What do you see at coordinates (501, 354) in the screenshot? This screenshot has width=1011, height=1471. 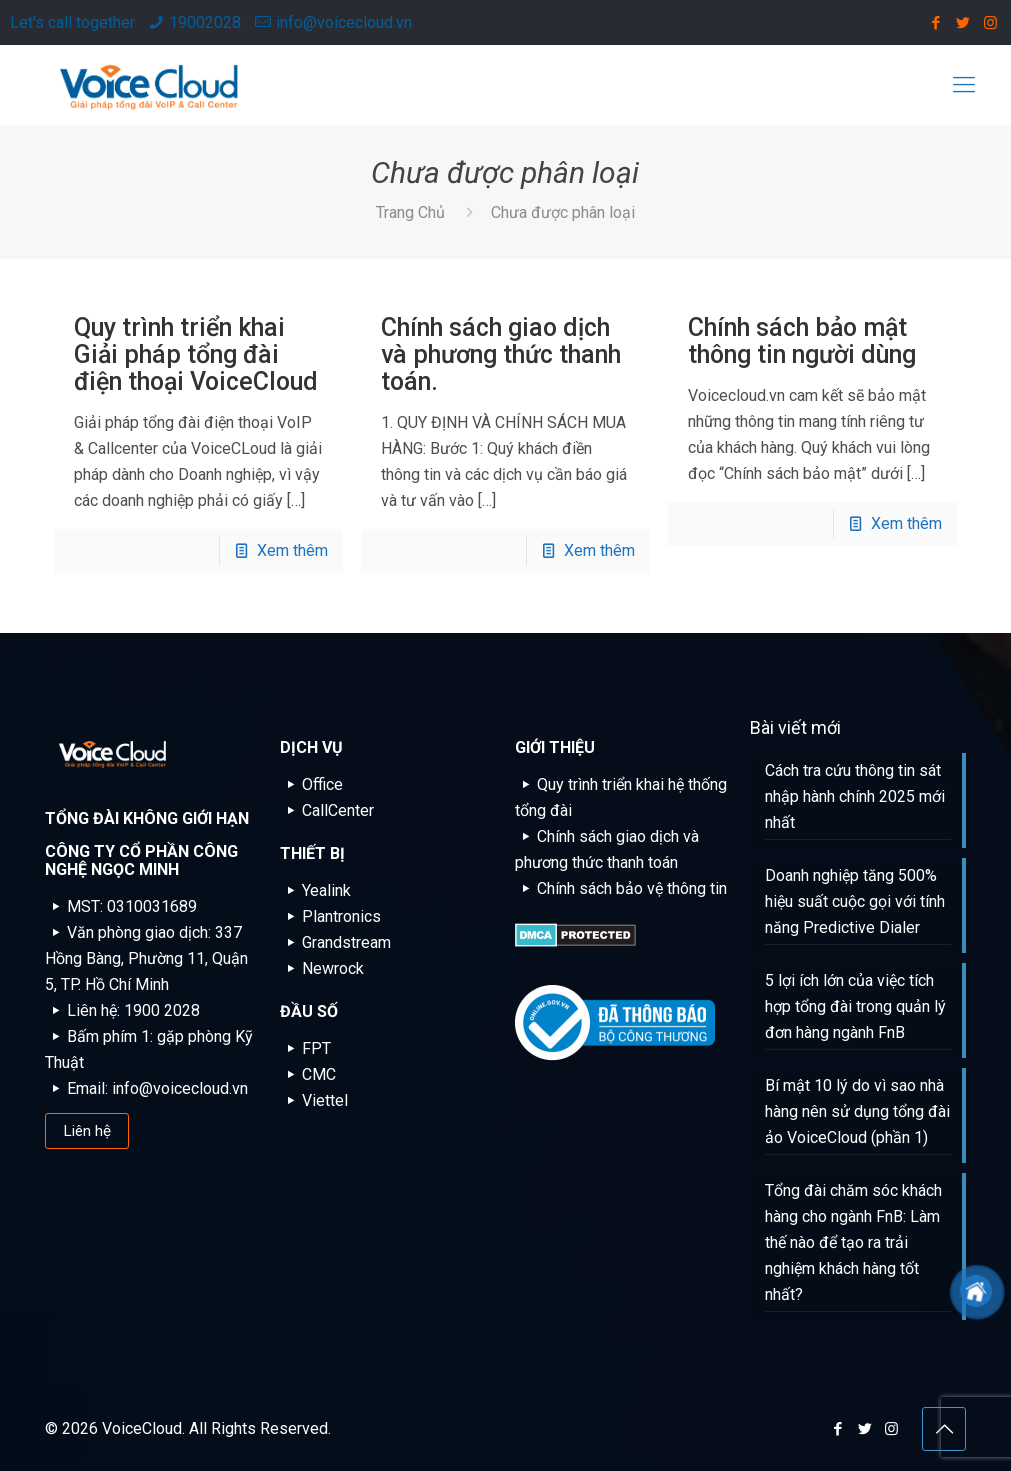 I see `Chính sách giao dịch và phương thức thanh toán.` at bounding box center [501, 354].